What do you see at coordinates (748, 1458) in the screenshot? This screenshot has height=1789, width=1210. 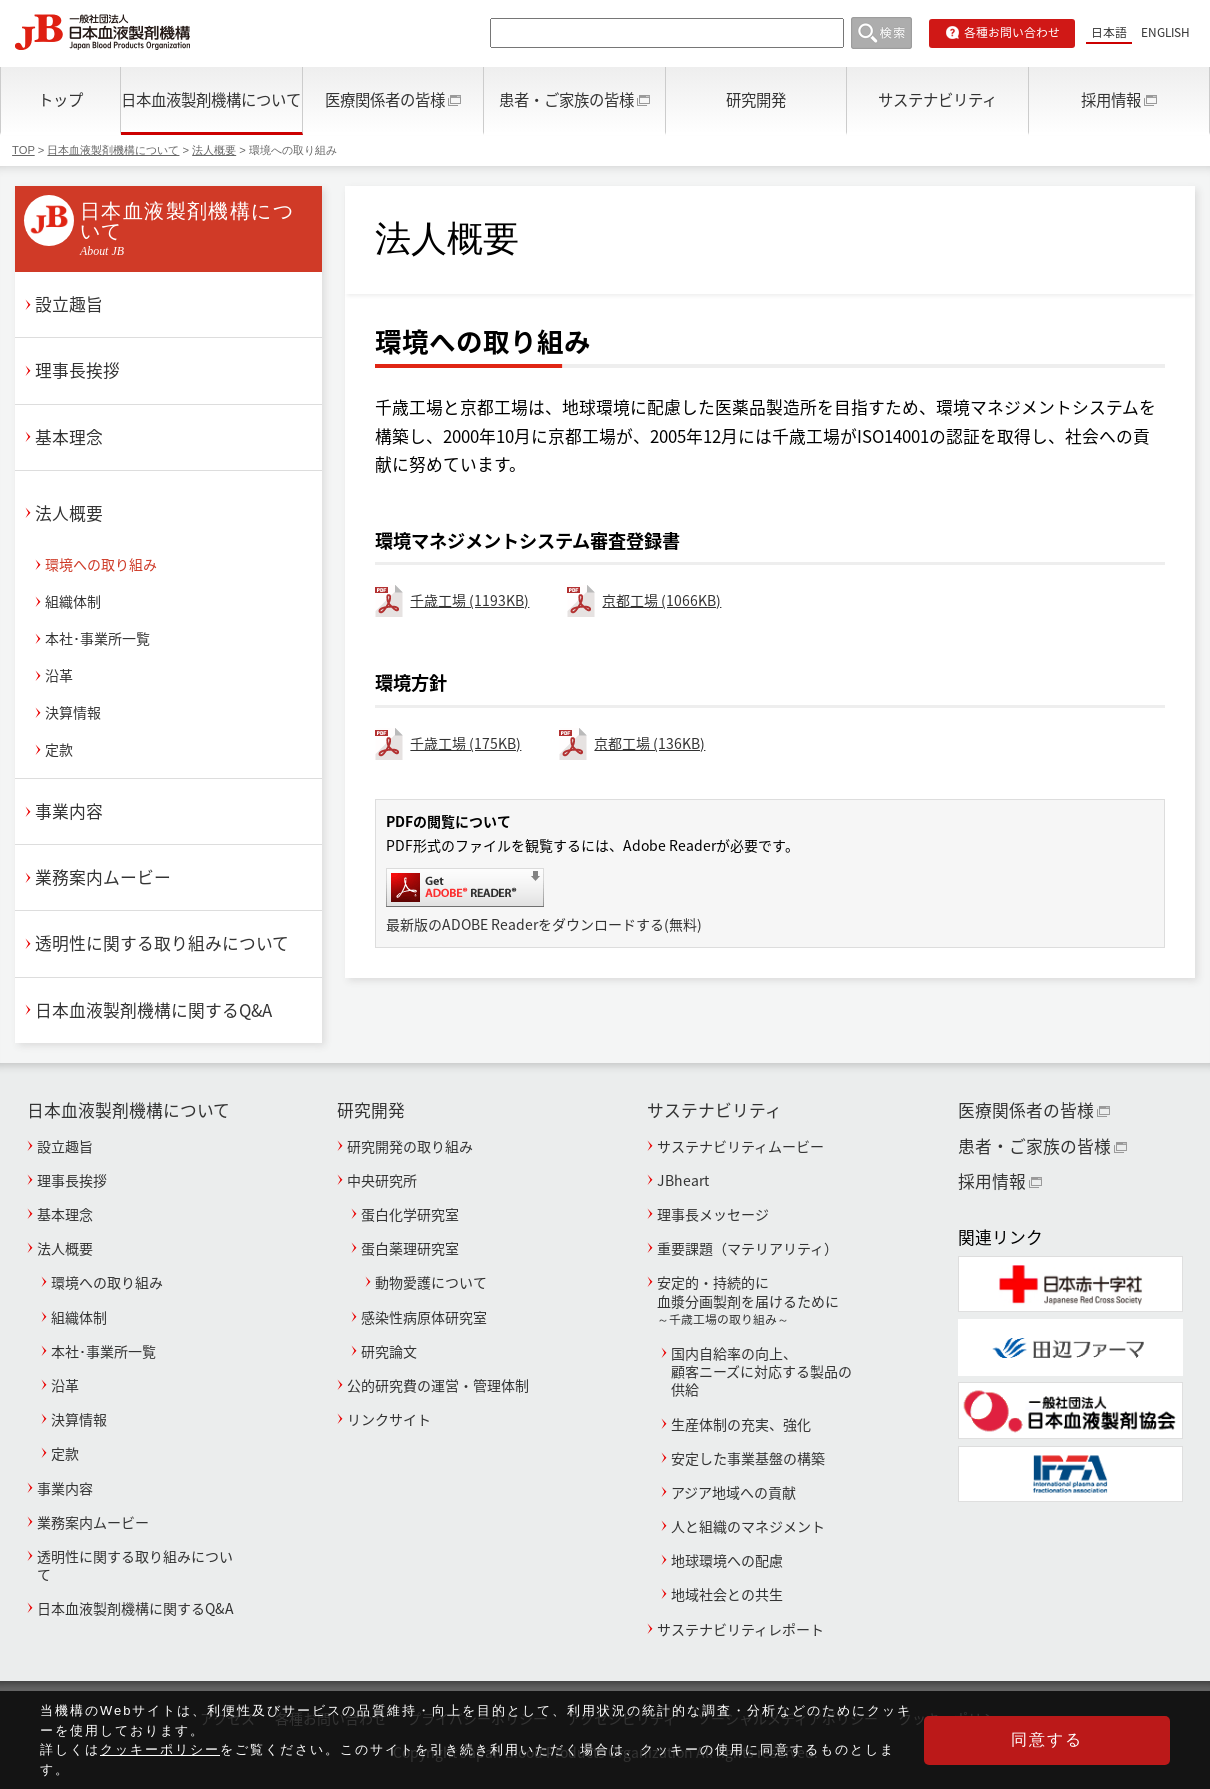 I see `安定した事業基盤の構築` at bounding box center [748, 1458].